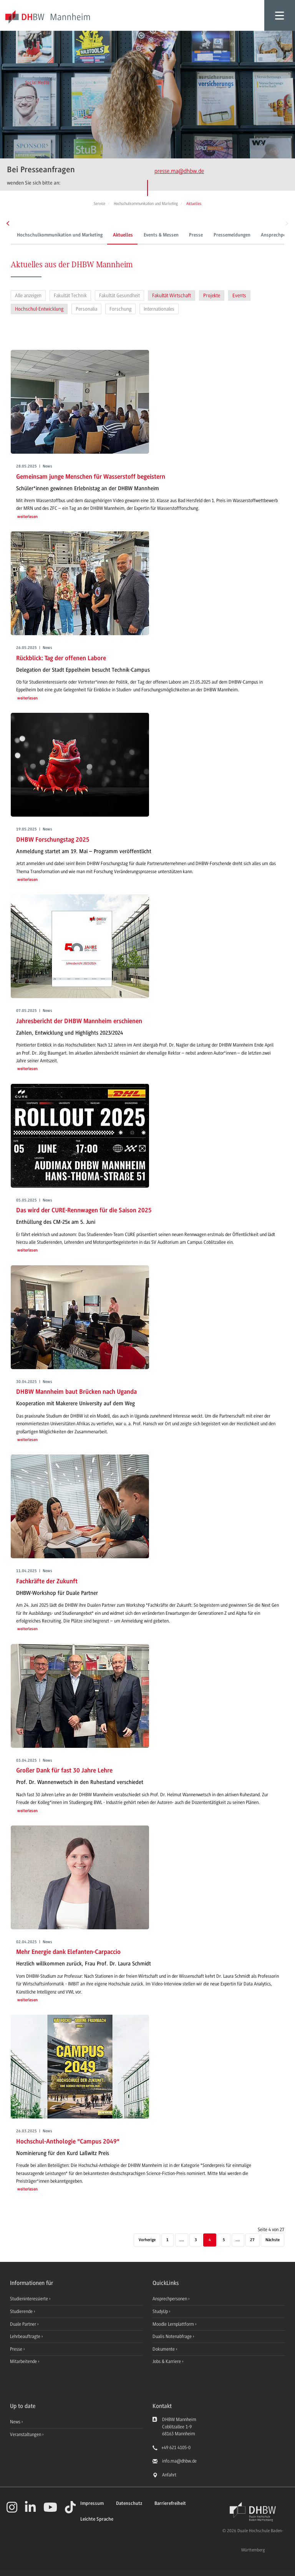  Describe the element at coordinates (86, 309) in the screenshot. I see `Personalia` at that location.